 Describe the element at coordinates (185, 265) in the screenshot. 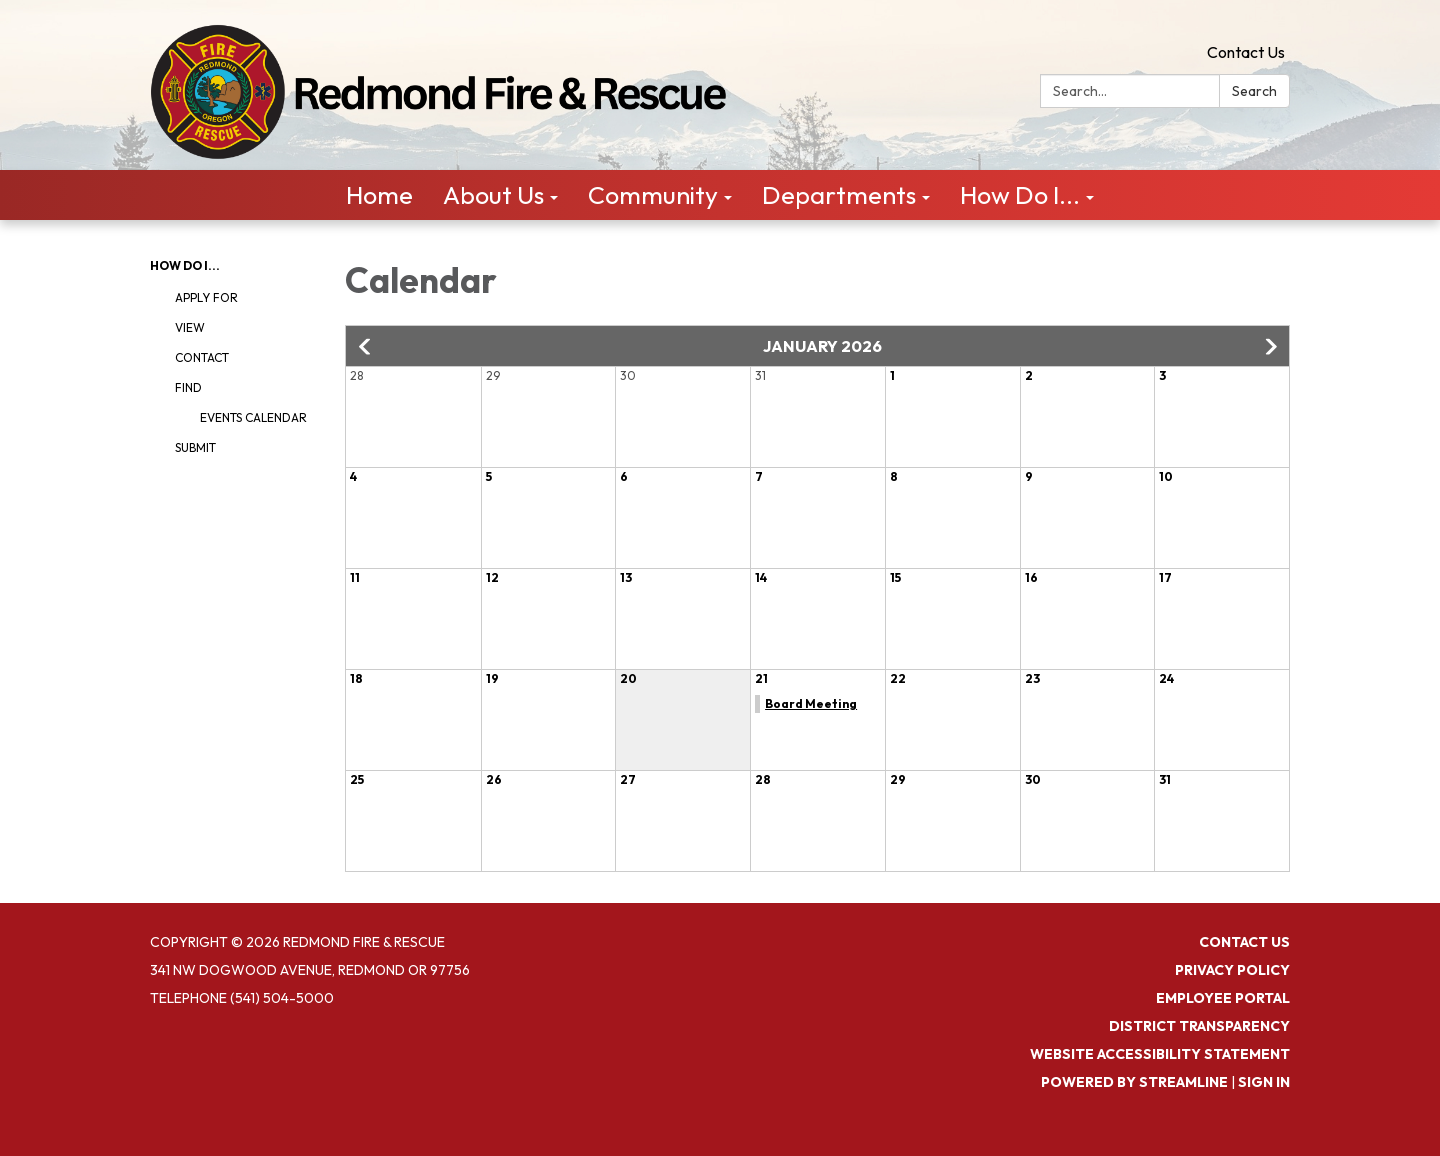

I see `How Do I...` at that location.